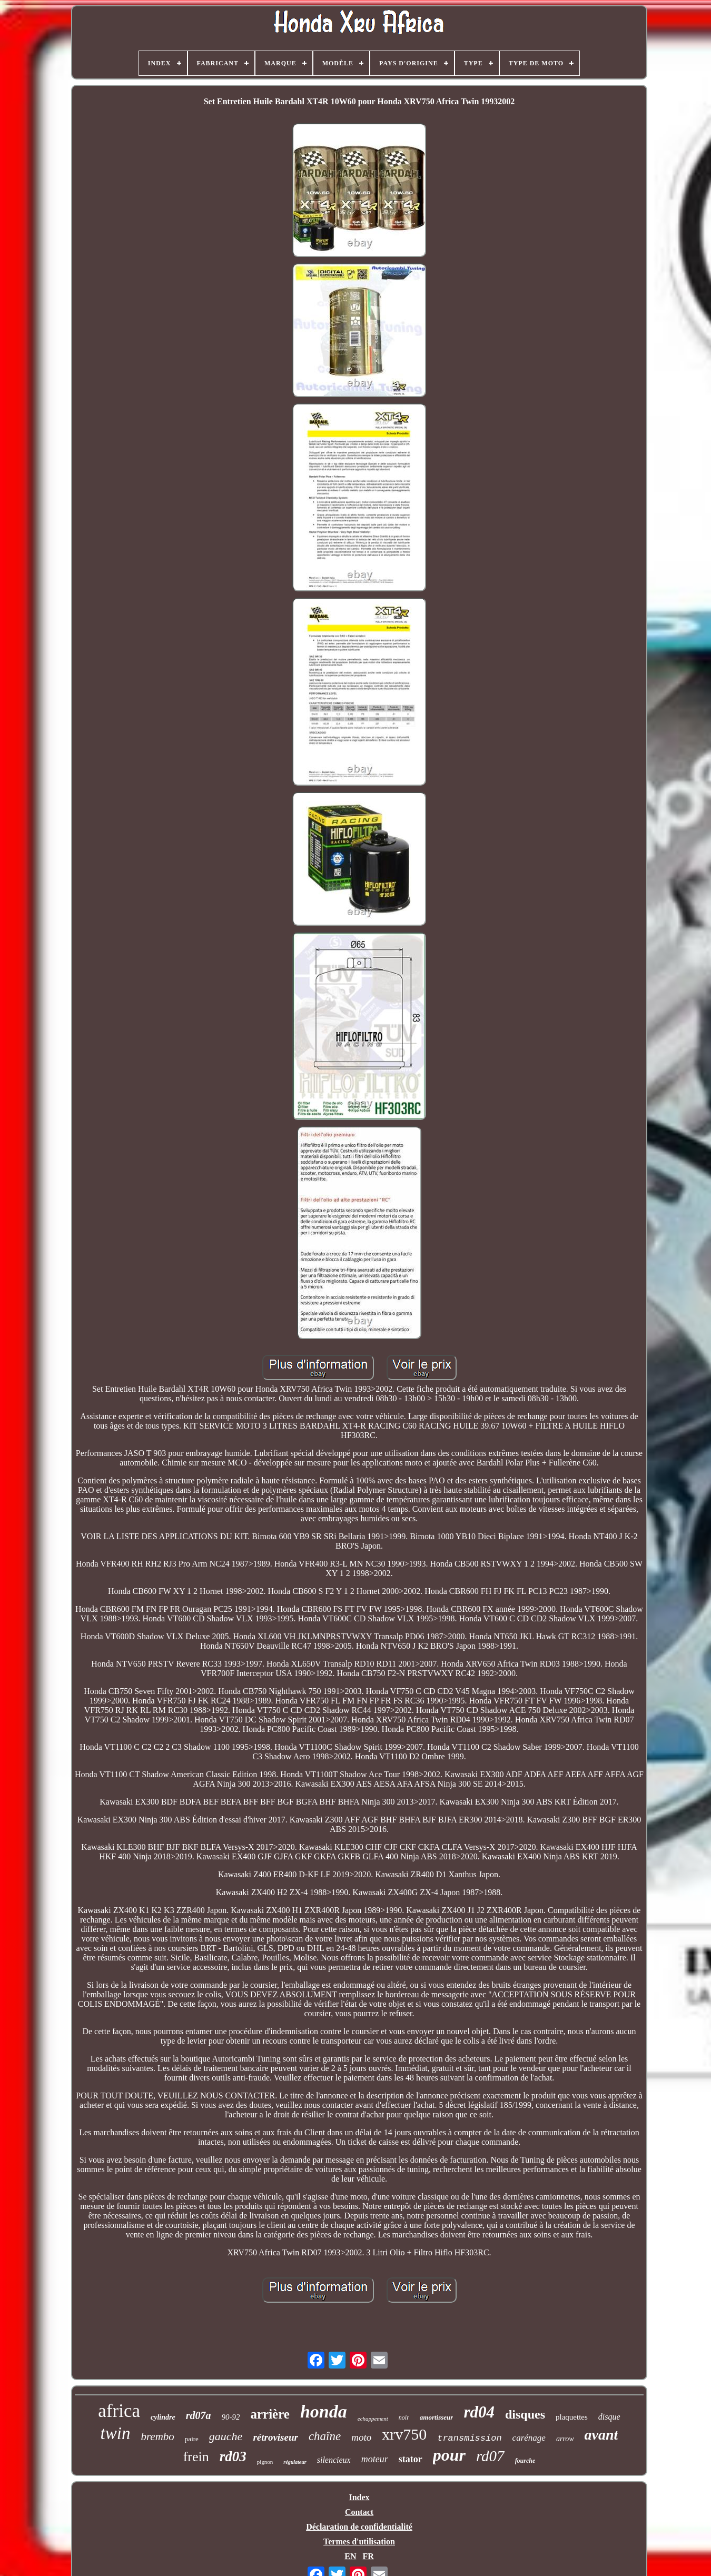 This screenshot has height=2576, width=711. I want to click on moteur, so click(374, 2459).